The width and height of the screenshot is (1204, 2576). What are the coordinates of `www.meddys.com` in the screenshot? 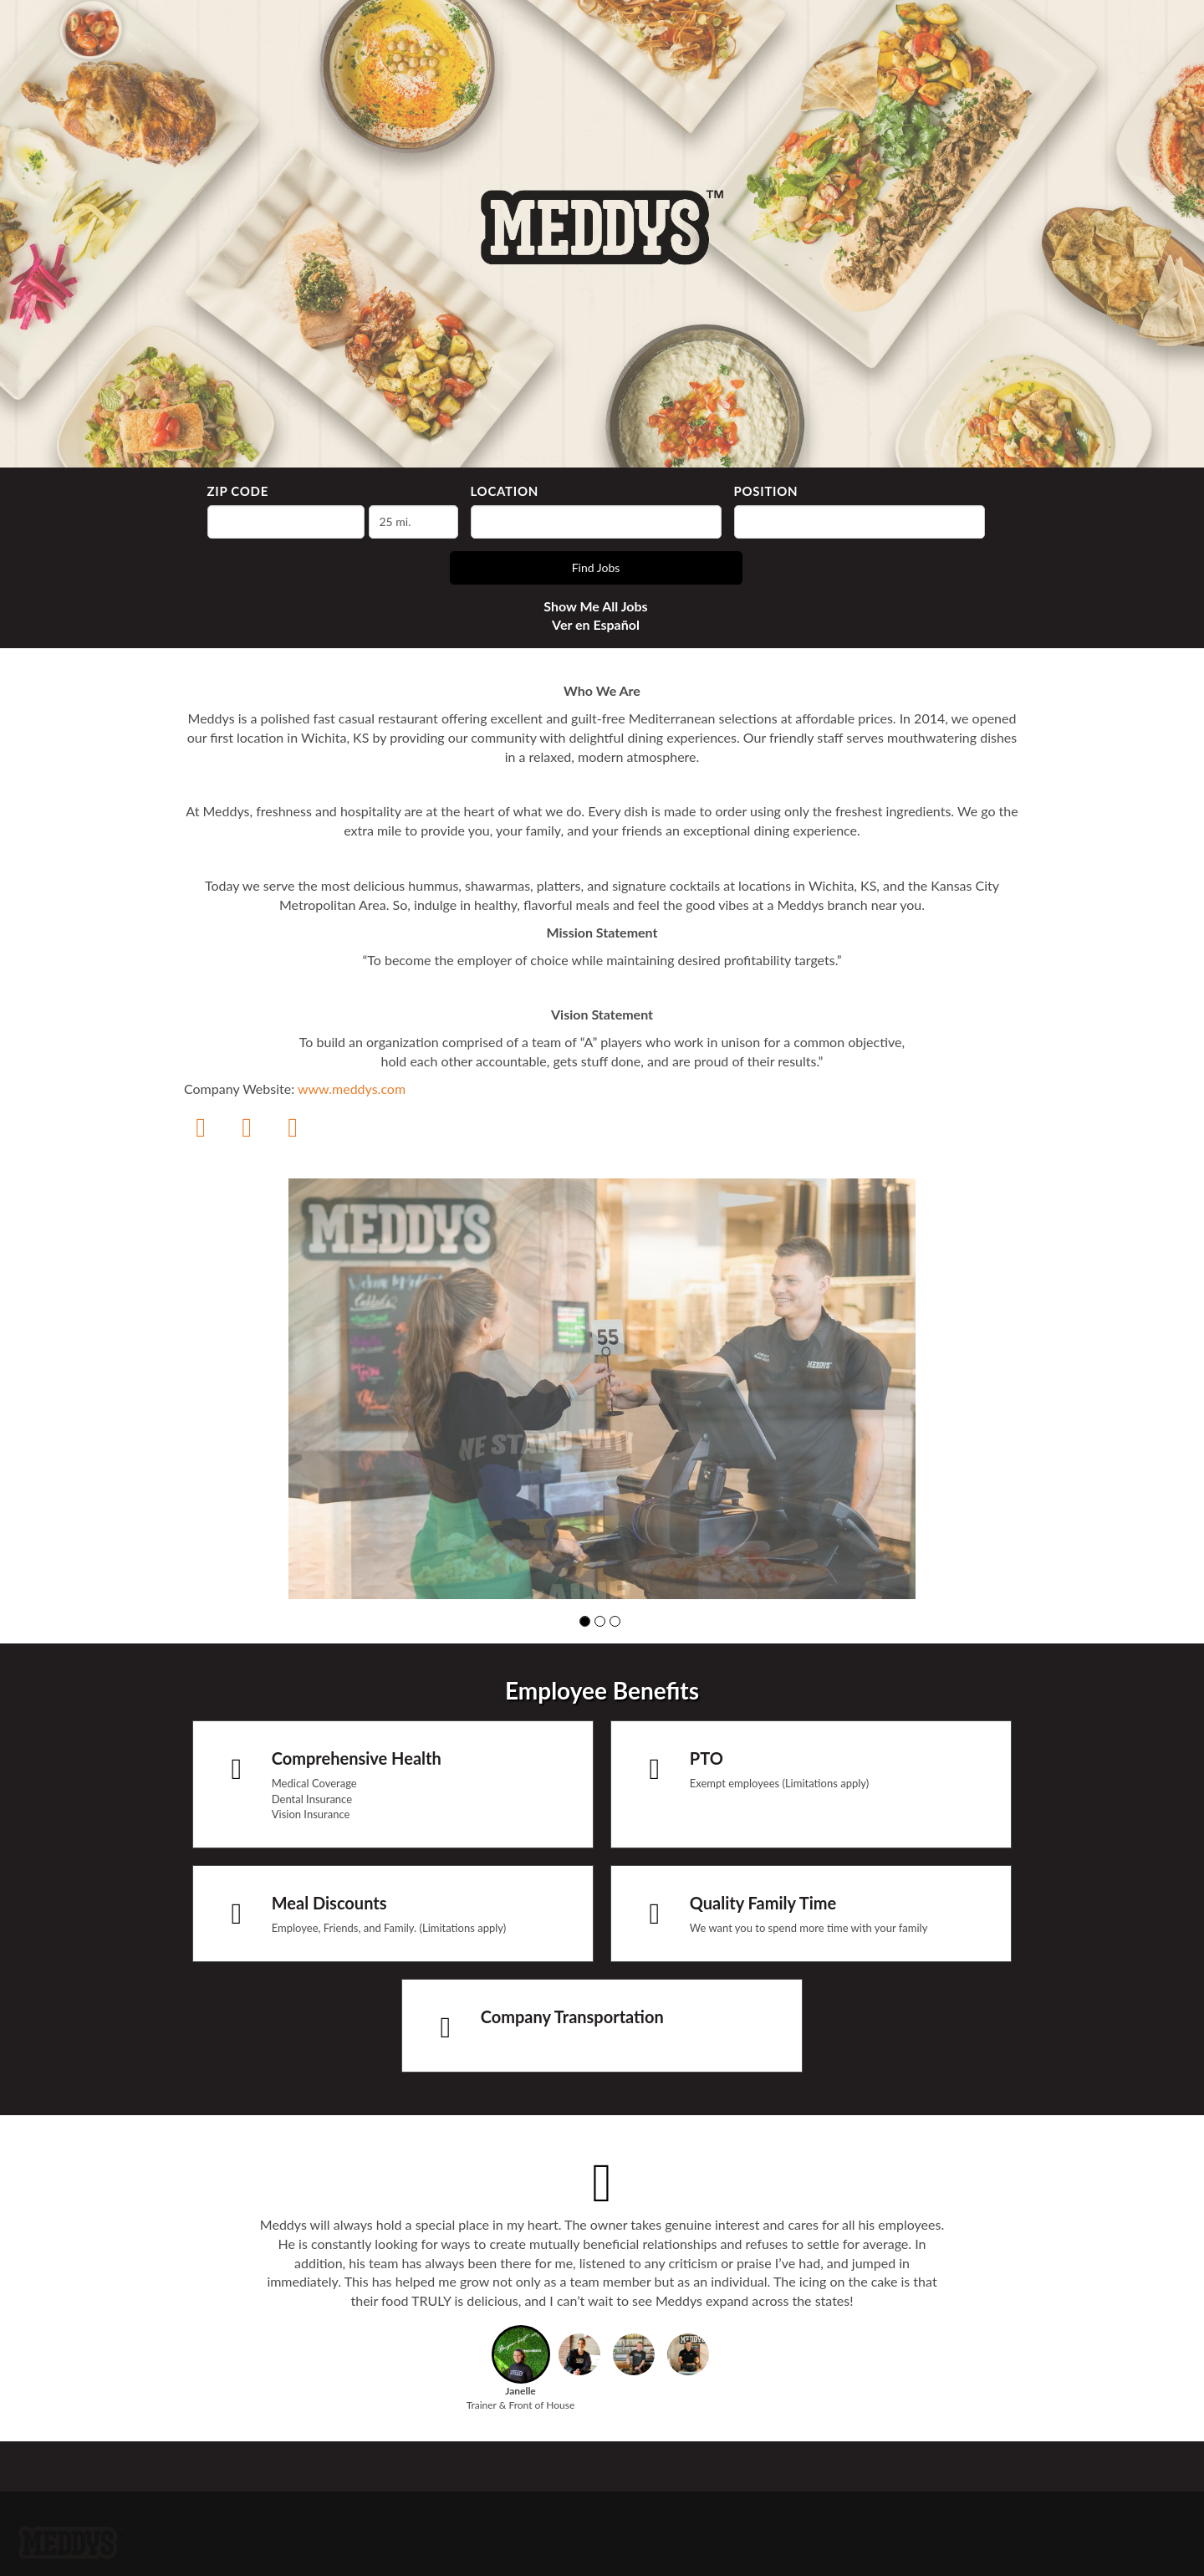 It's located at (352, 1088).